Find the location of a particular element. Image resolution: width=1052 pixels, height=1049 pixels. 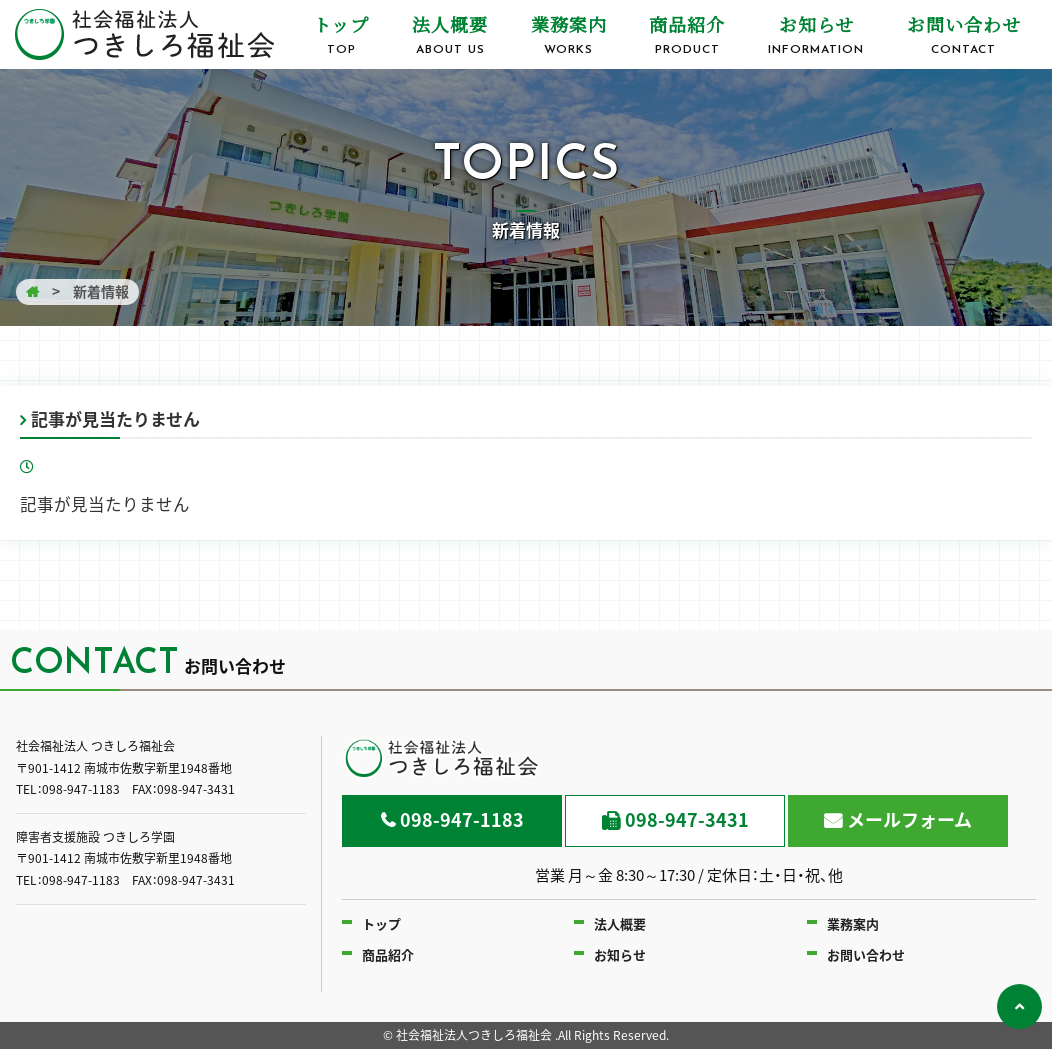

お問い合わせ is located at coordinates (963, 35).